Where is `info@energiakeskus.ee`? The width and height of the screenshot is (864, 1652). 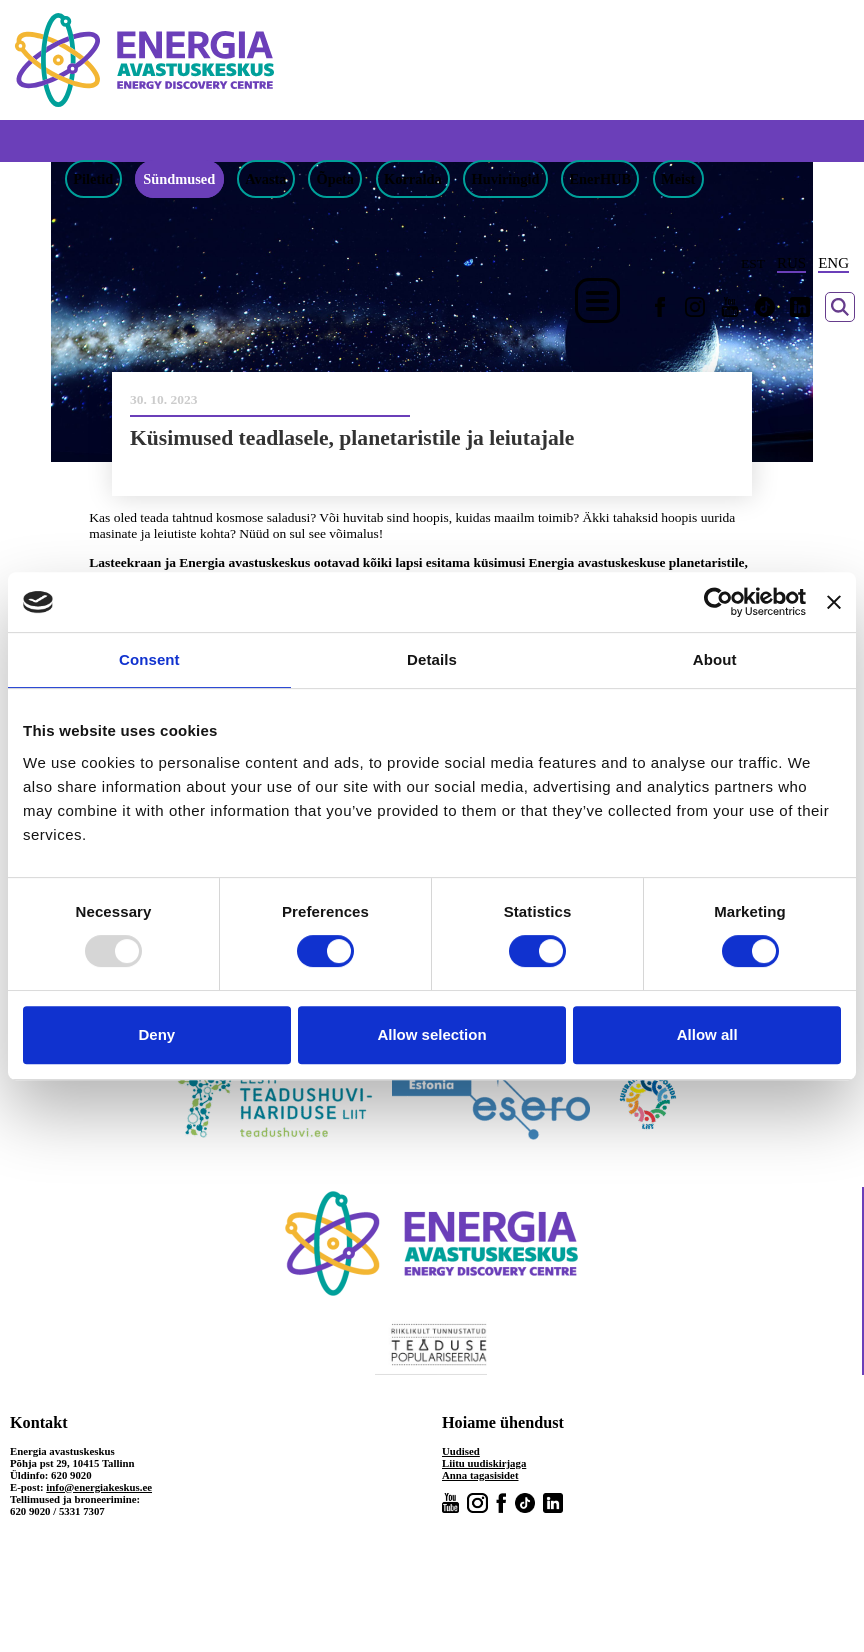
info@energiakeskus.ee is located at coordinates (99, 1487).